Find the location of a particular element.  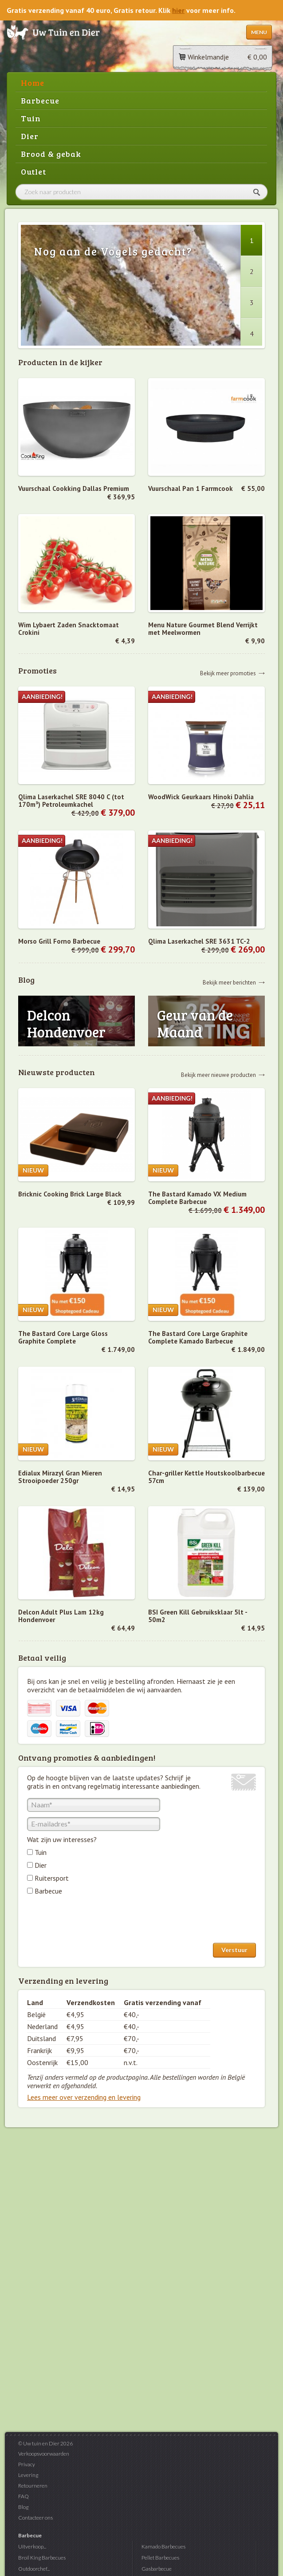

Menu is located at coordinates (259, 32).